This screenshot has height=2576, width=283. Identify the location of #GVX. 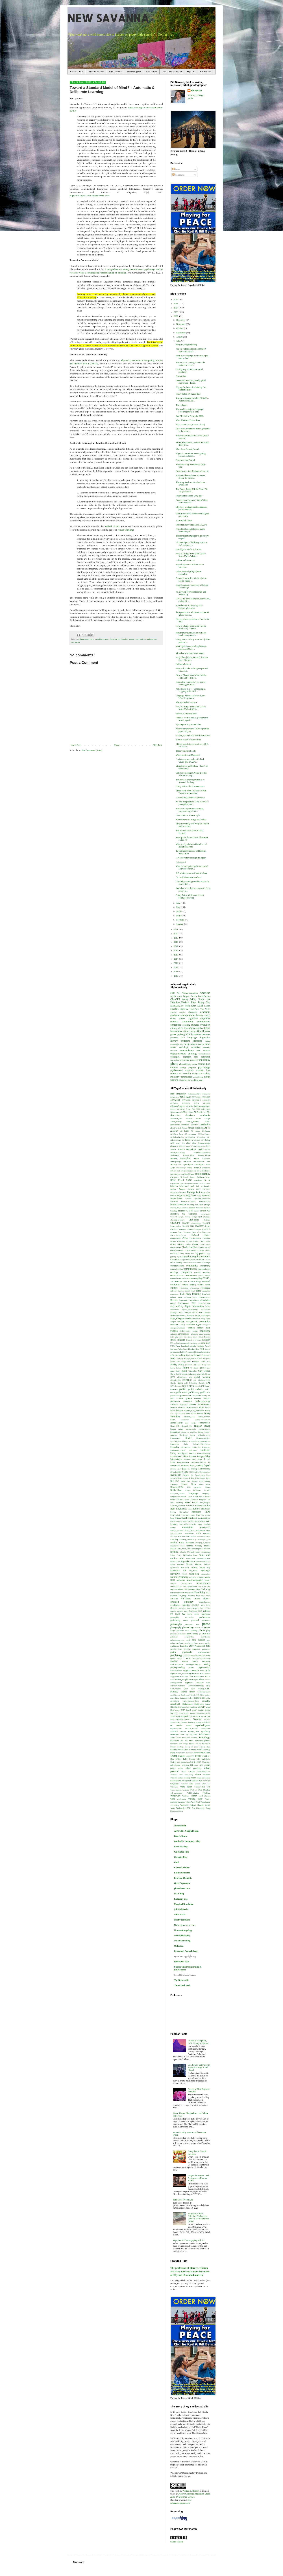
(196, 1103).